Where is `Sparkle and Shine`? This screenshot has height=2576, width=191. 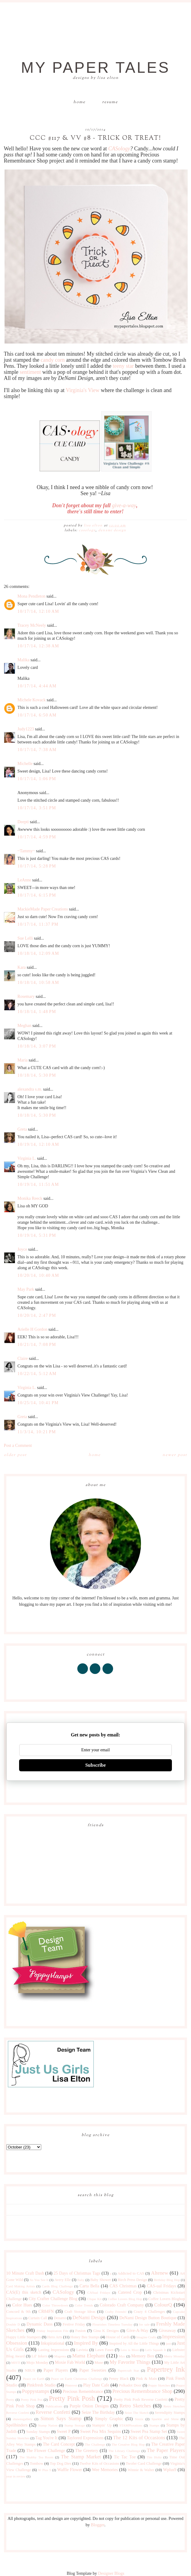 Sparkle and Shine is located at coordinates (165, 2419).